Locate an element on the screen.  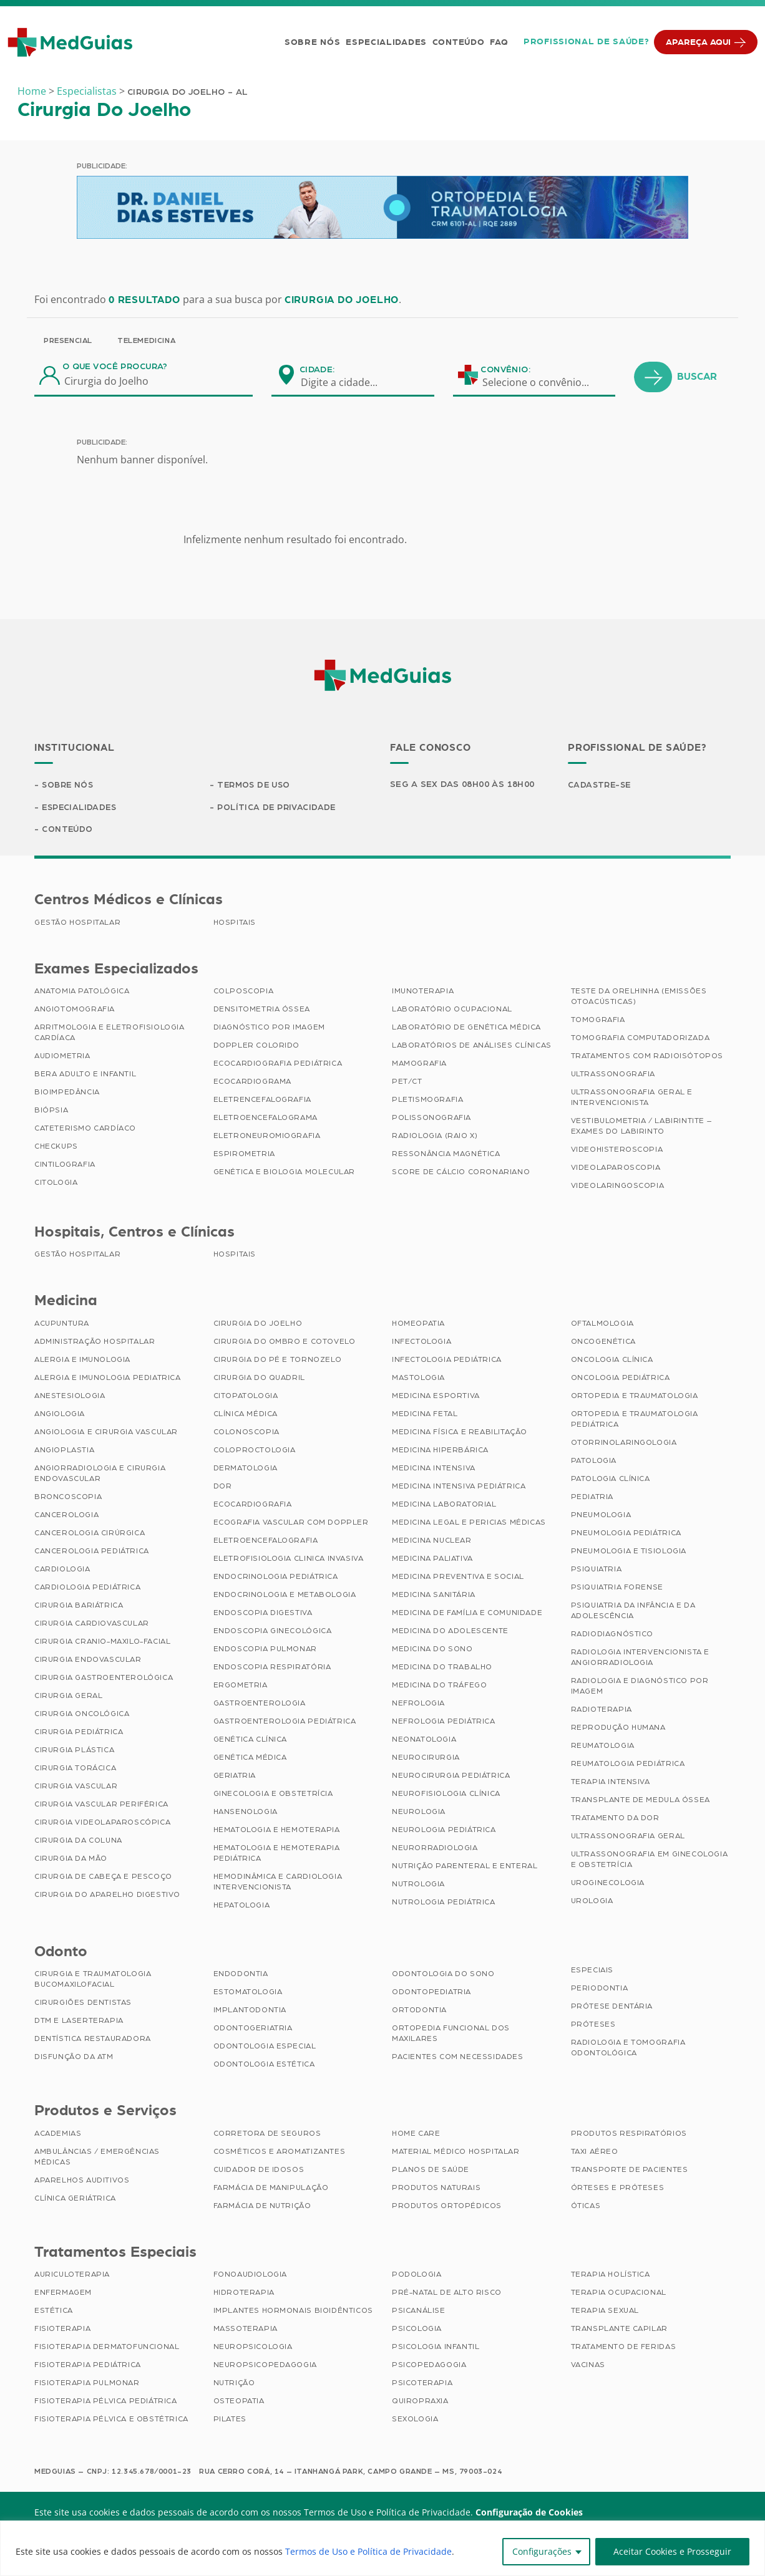
Espirometria is located at coordinates (244, 1155).